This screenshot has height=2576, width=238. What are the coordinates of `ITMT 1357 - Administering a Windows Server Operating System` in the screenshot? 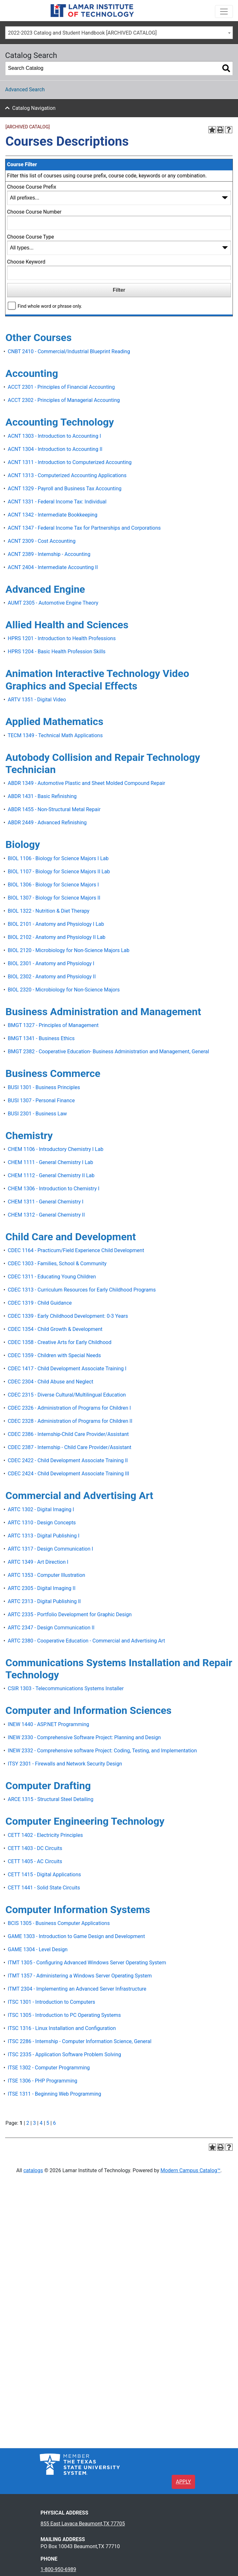 It's located at (80, 1976).